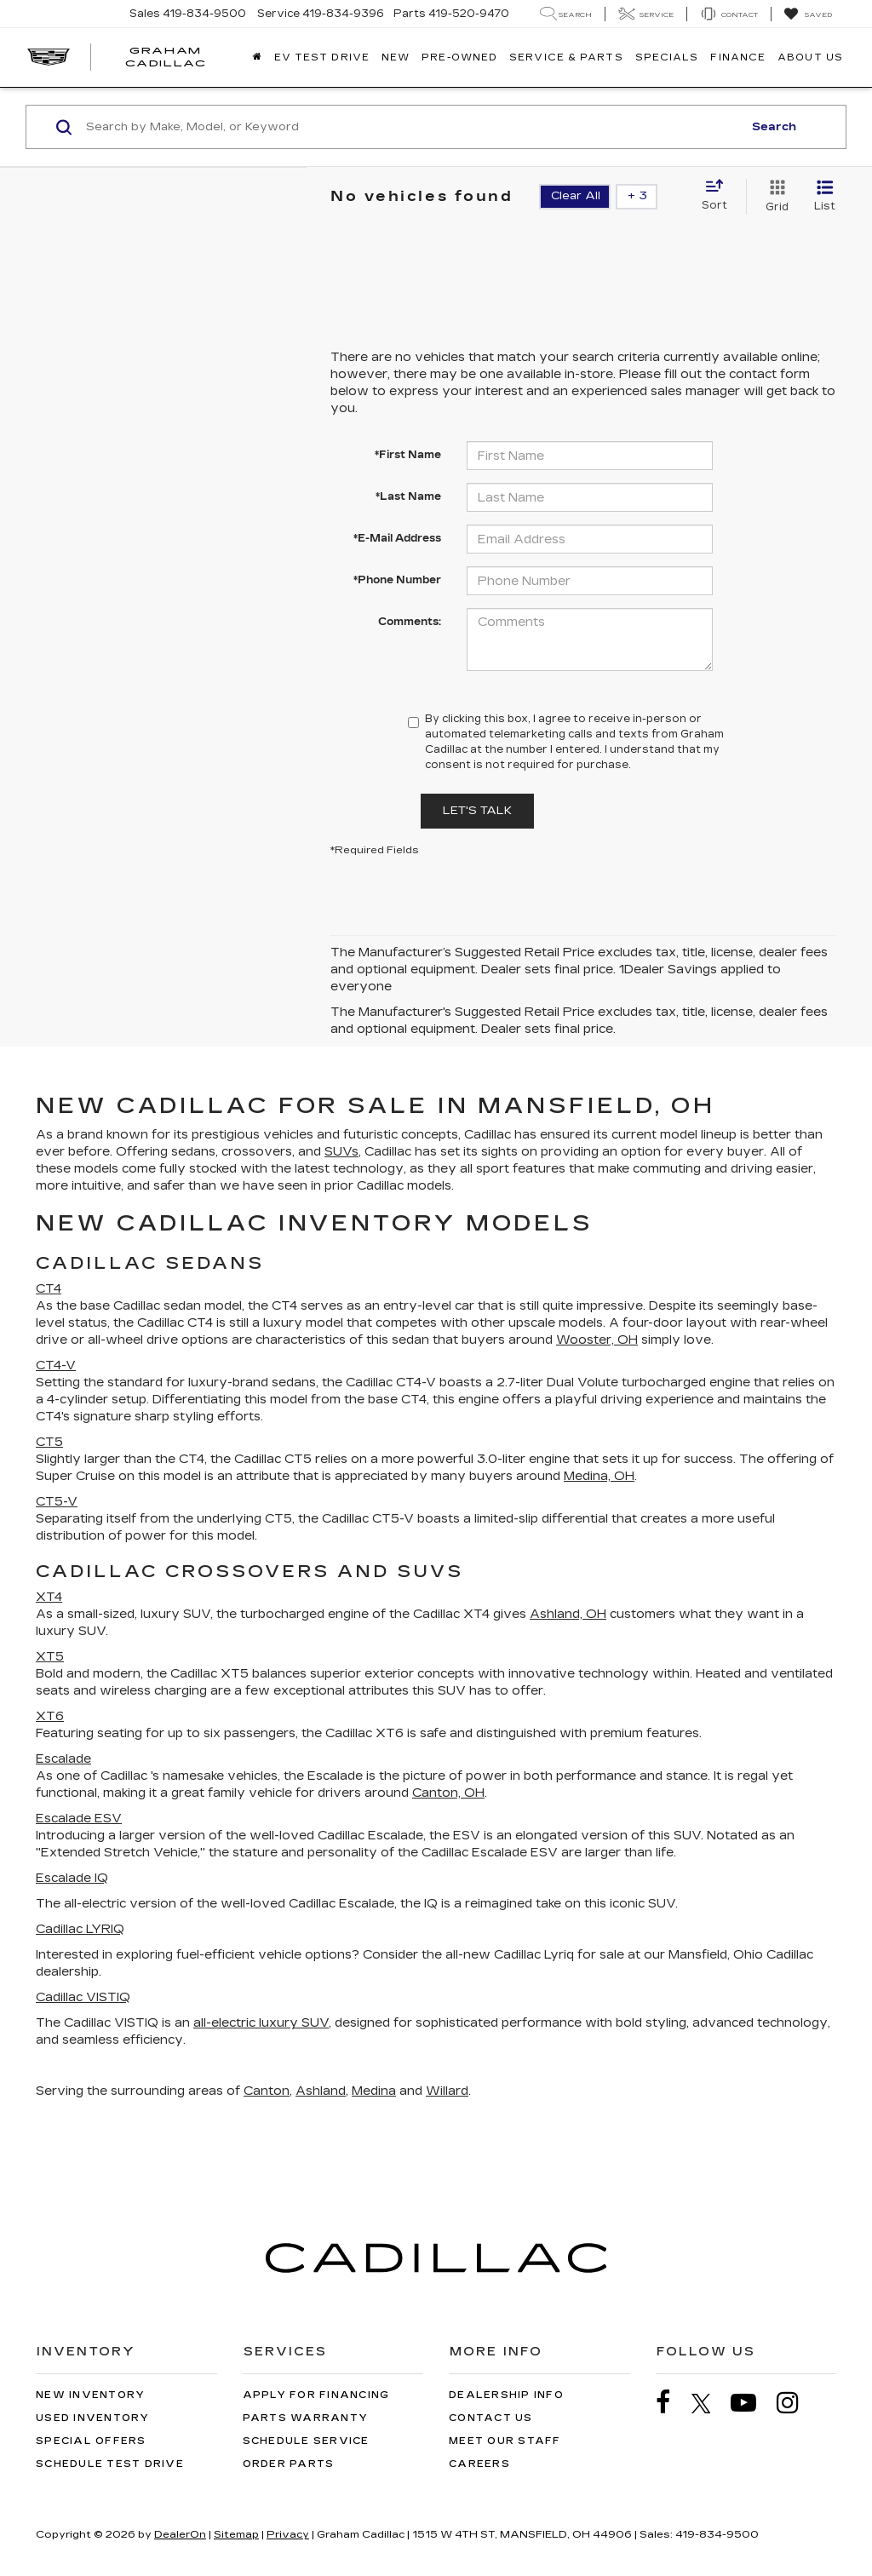 This screenshot has width=872, height=2576. What do you see at coordinates (374, 2091) in the screenshot?
I see `Medina` at bounding box center [374, 2091].